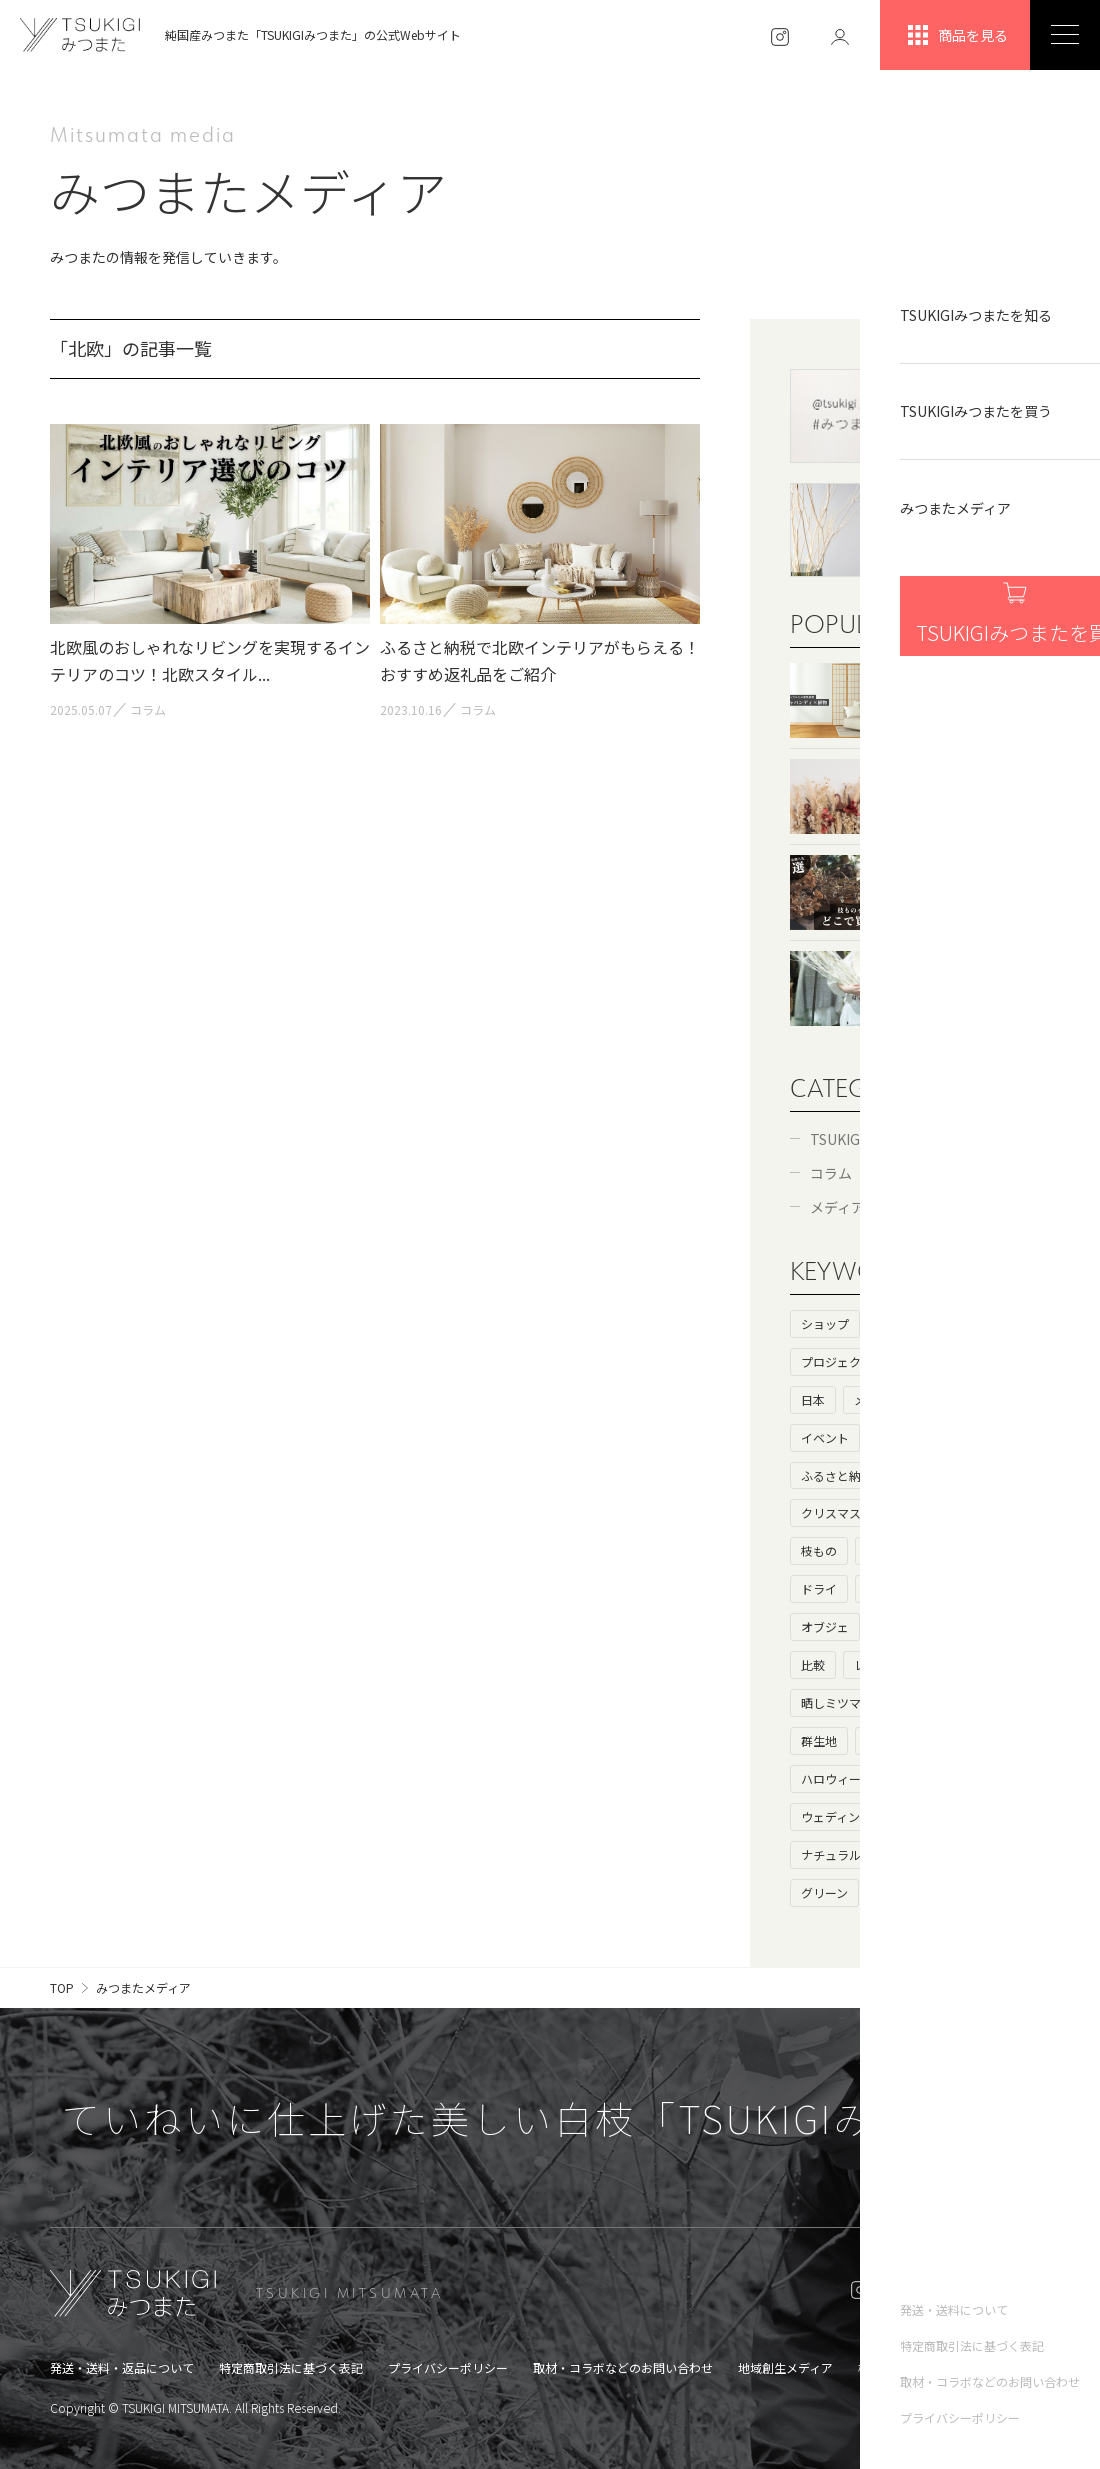 This screenshot has width=1100, height=2469. What do you see at coordinates (825, 1626) in the screenshot?
I see `オブジェ` at bounding box center [825, 1626].